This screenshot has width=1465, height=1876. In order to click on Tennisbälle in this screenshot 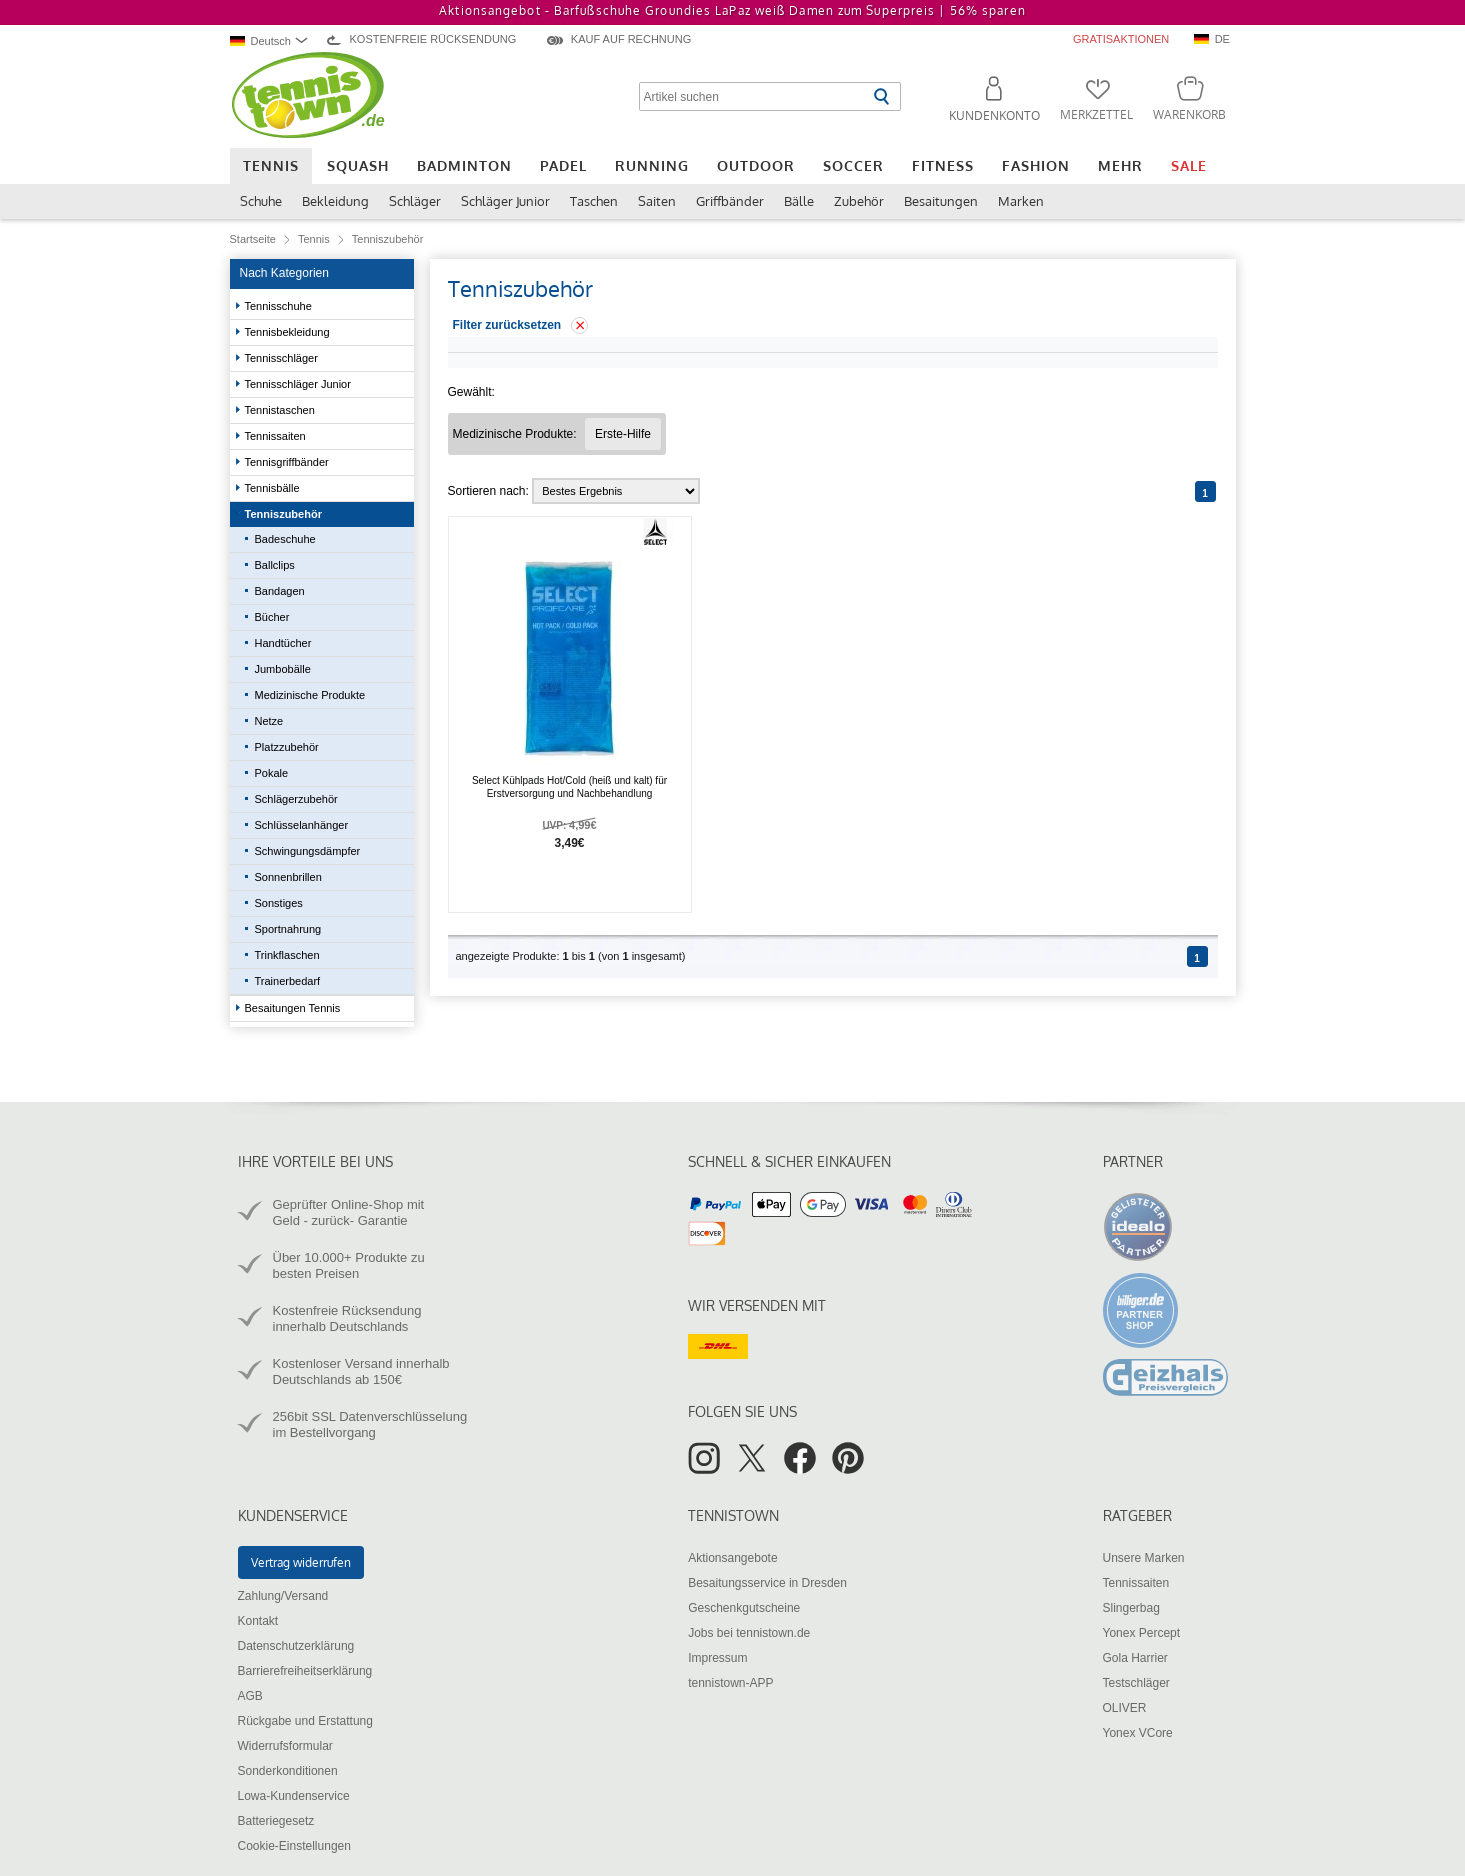, I will do `click(274, 488)`.